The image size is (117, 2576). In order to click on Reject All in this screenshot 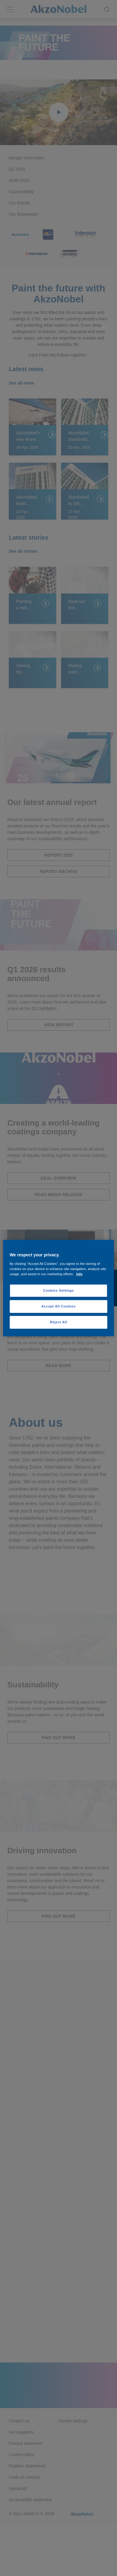, I will do `click(58, 1322)`.